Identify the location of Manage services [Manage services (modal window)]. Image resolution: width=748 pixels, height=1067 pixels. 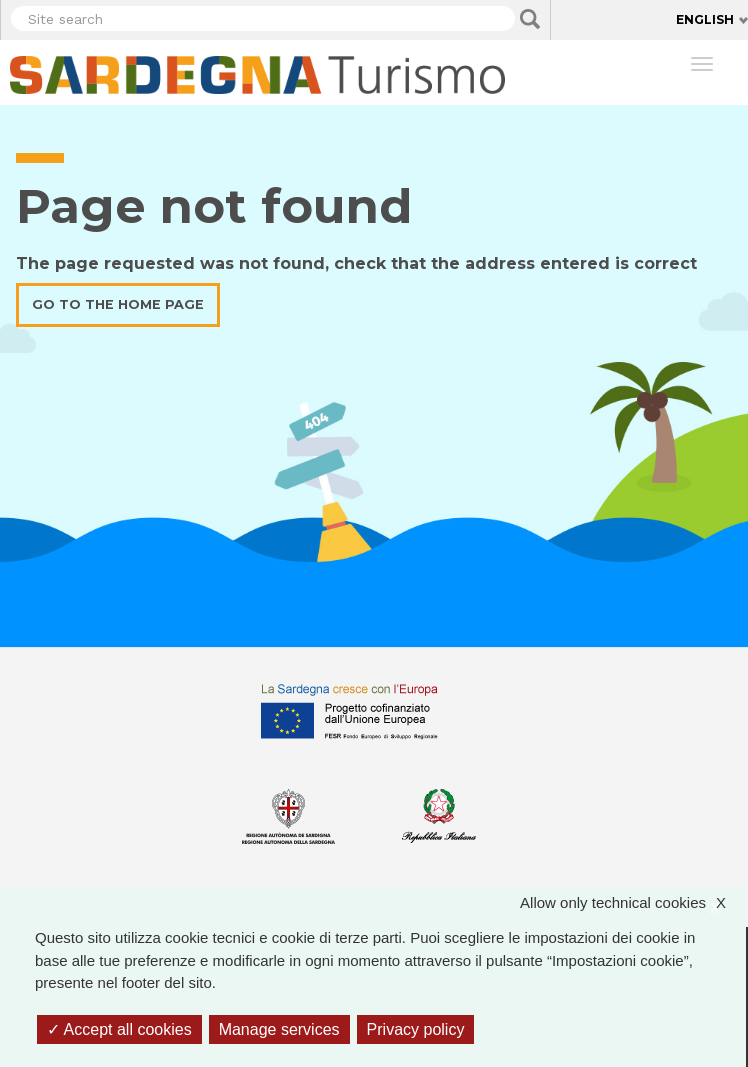
(279, 1029).